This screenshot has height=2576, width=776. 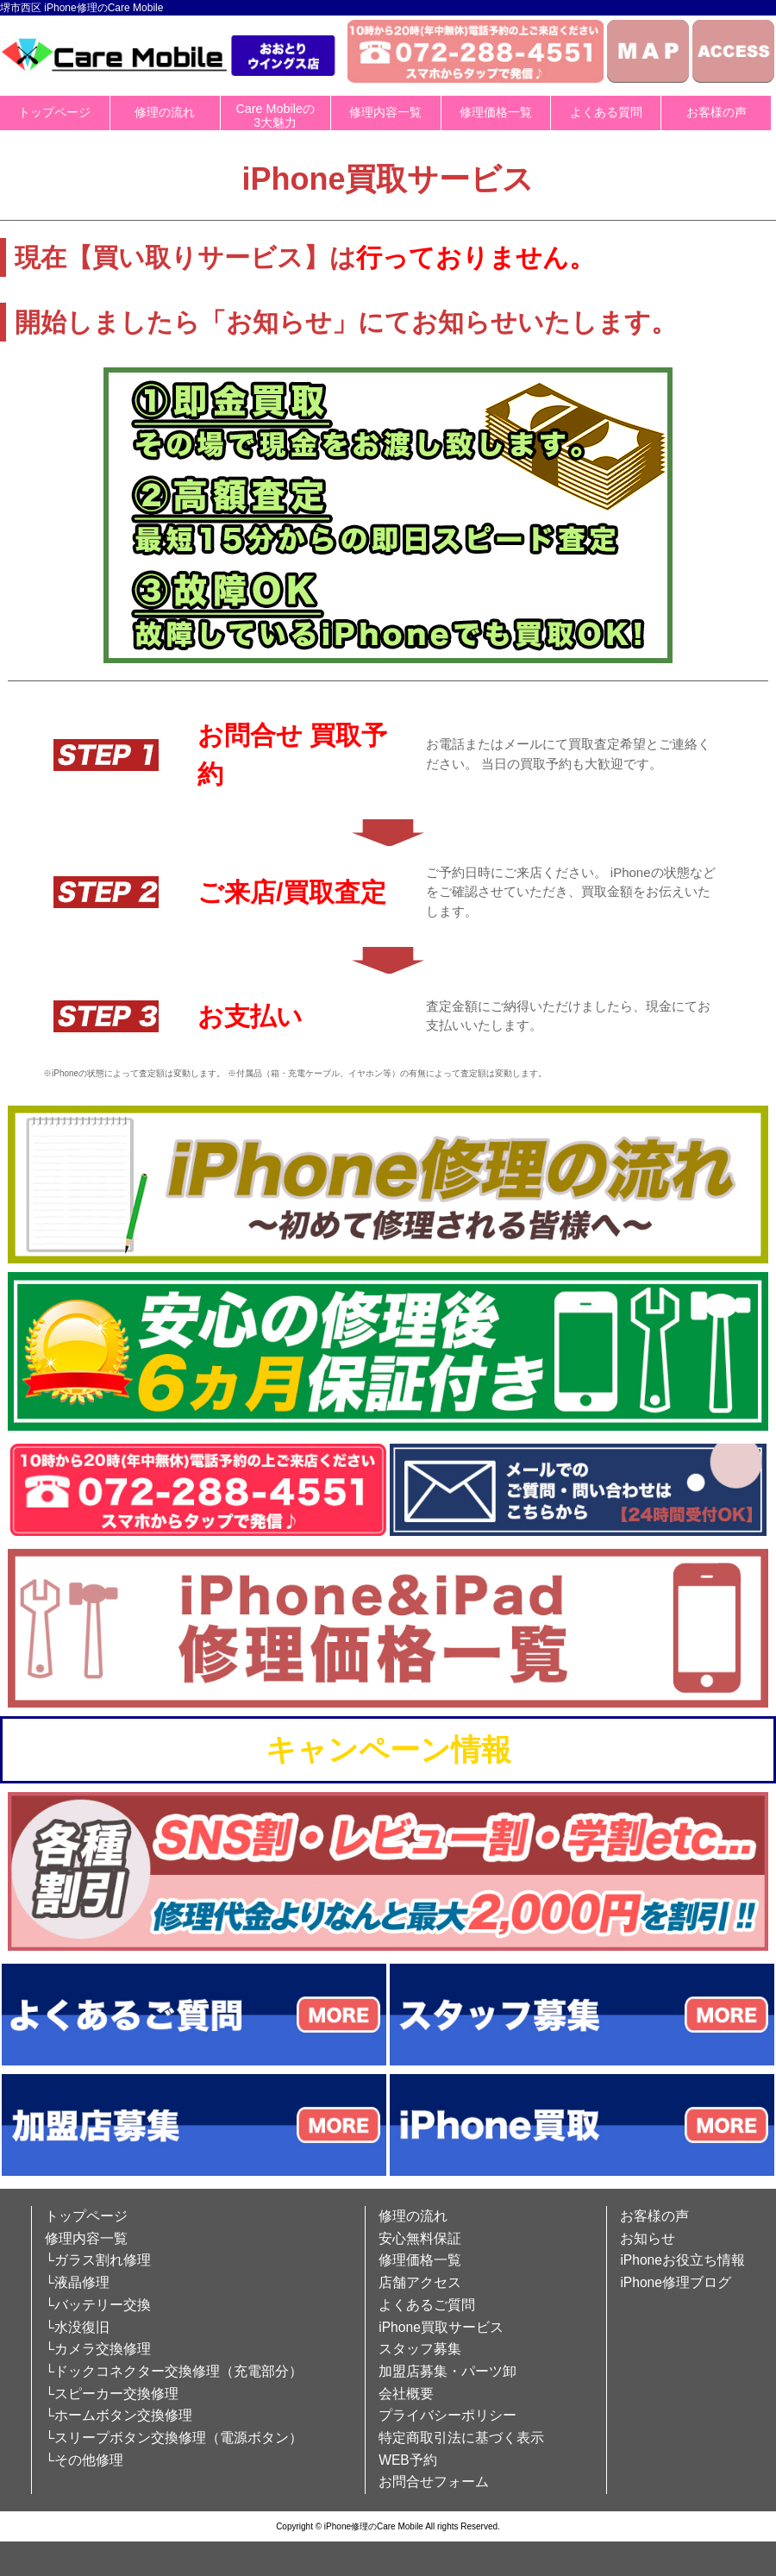 I want to click on └スリープボタン交換修理（電源ボタン）, so click(x=174, y=2437).